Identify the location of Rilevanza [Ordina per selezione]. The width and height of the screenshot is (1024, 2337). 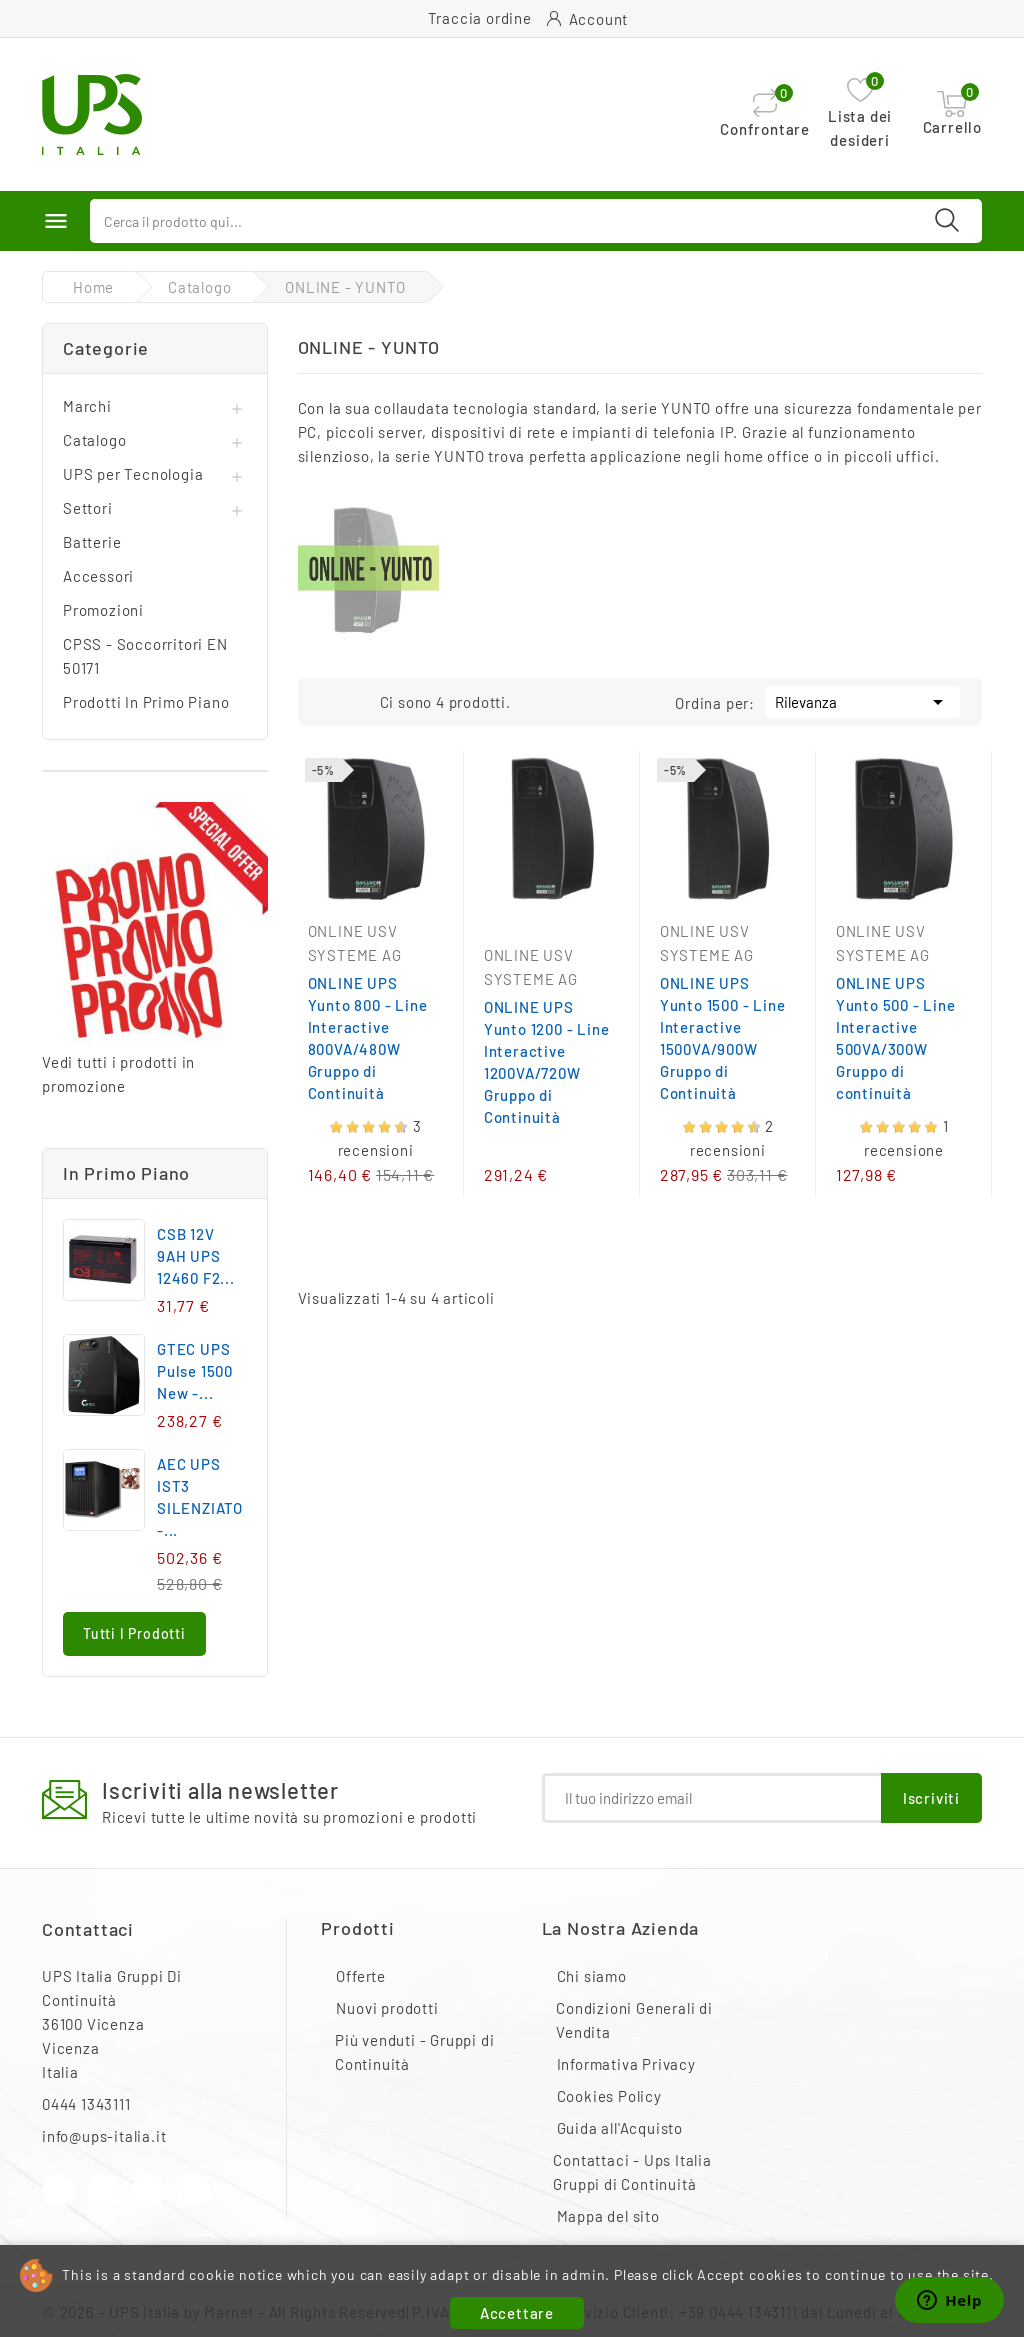
(862, 700).